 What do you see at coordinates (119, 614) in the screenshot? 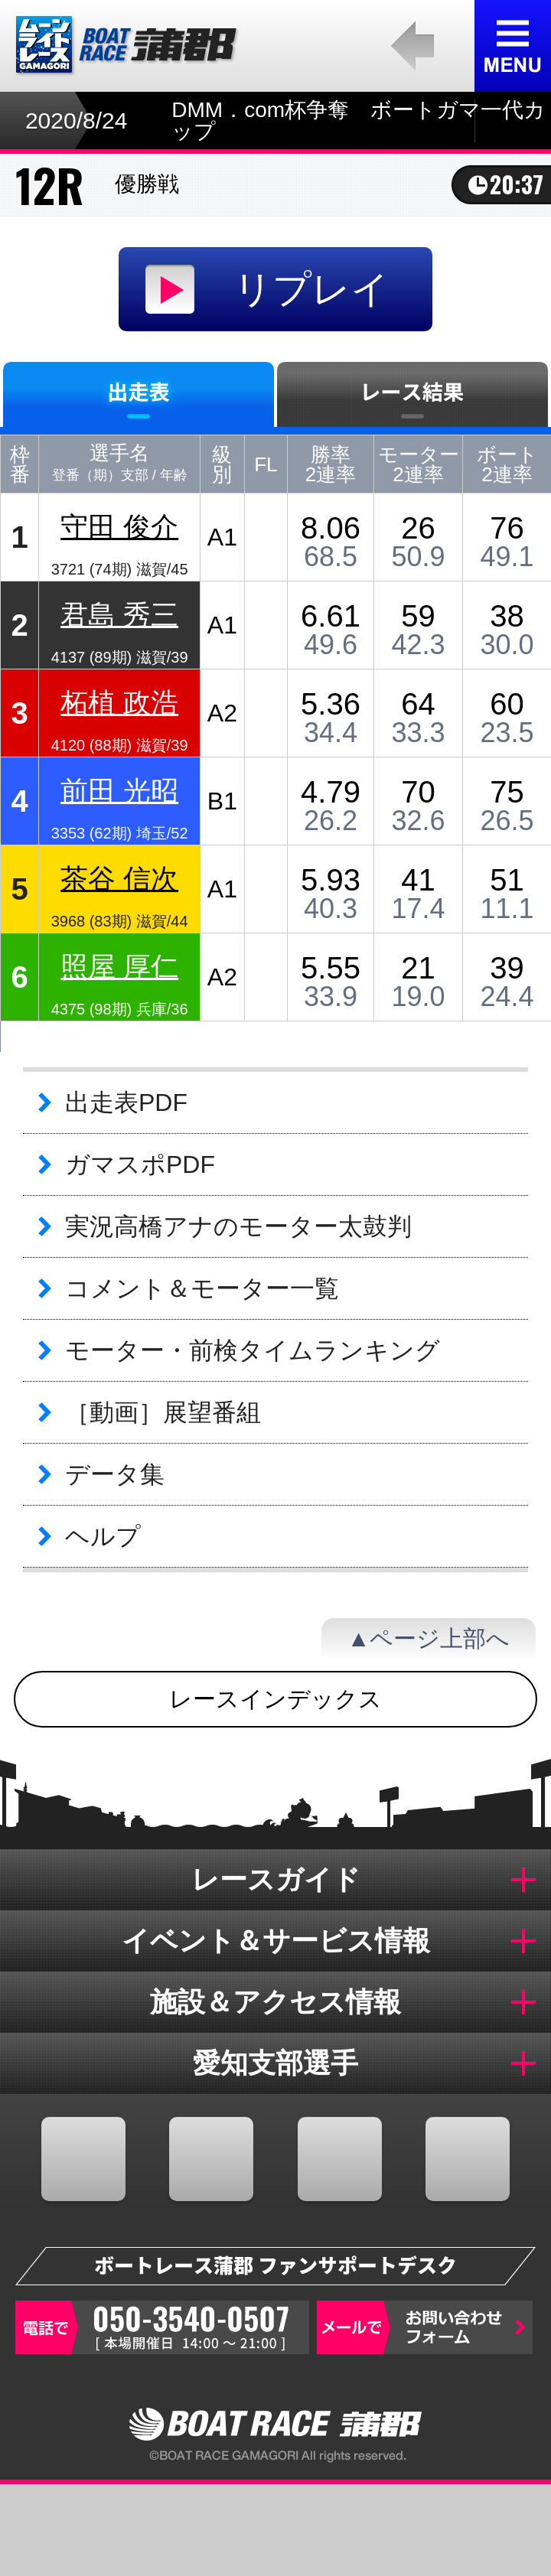
I see `君島 秀三` at bounding box center [119, 614].